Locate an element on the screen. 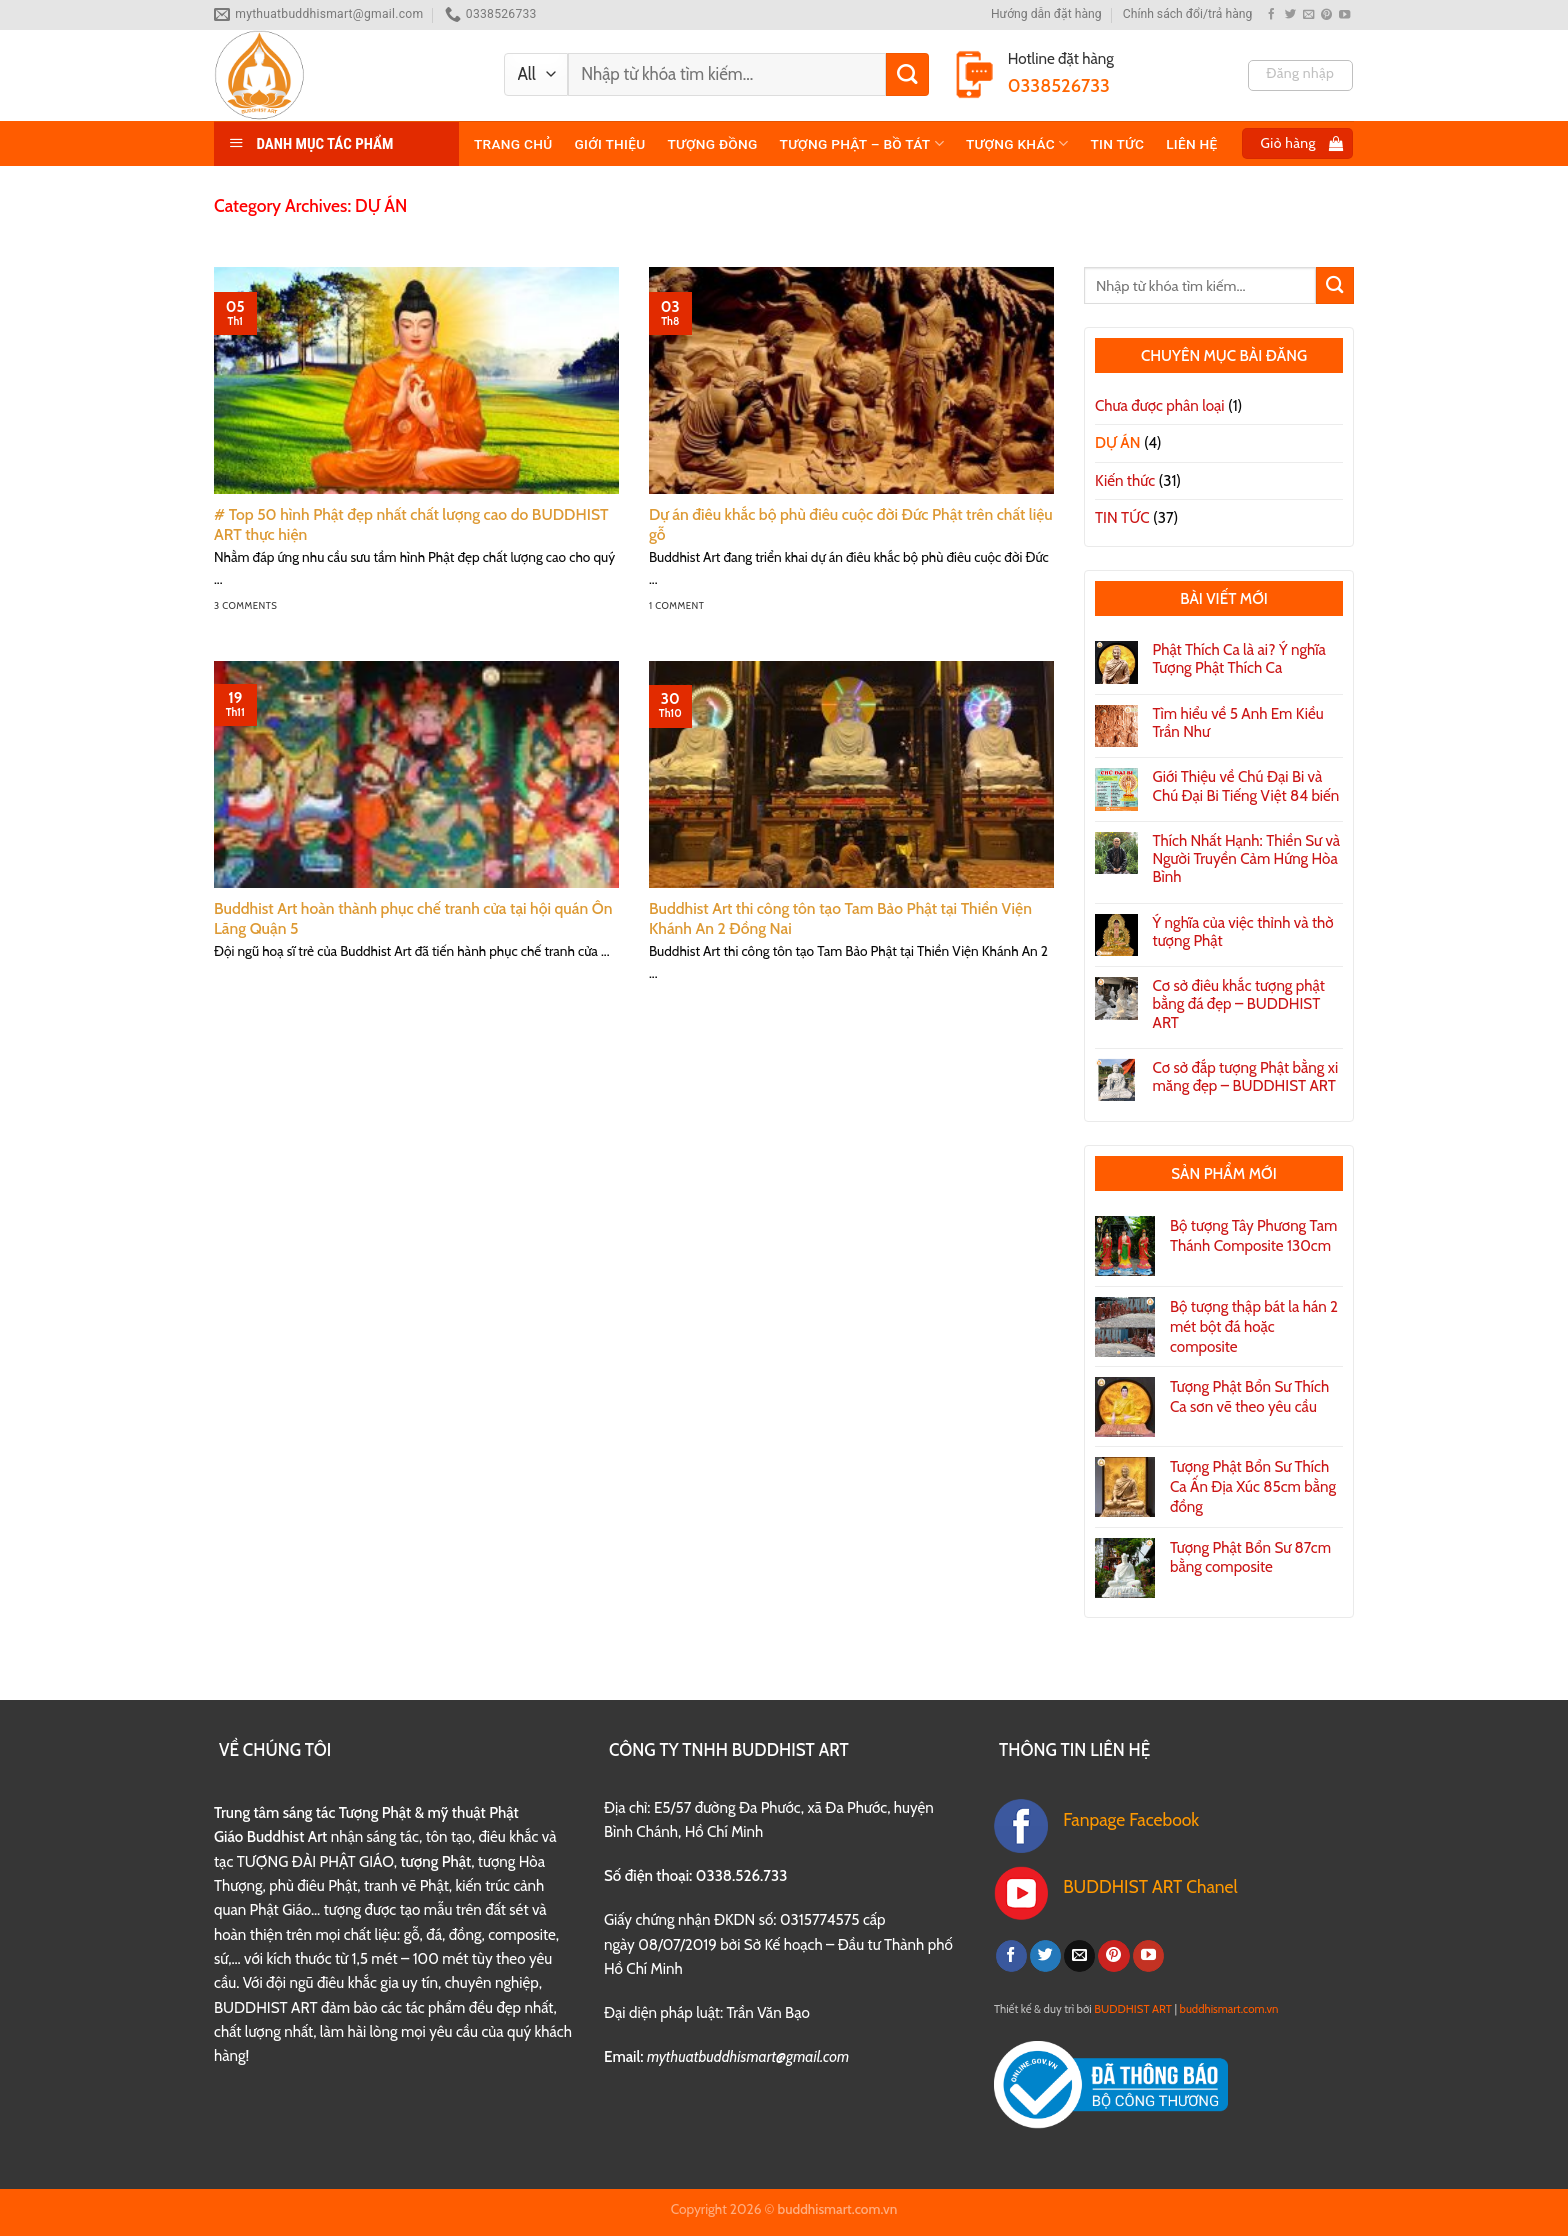 Image resolution: width=1568 pixels, height=2236 pixels. DỰ ÁN is located at coordinates (1118, 442).